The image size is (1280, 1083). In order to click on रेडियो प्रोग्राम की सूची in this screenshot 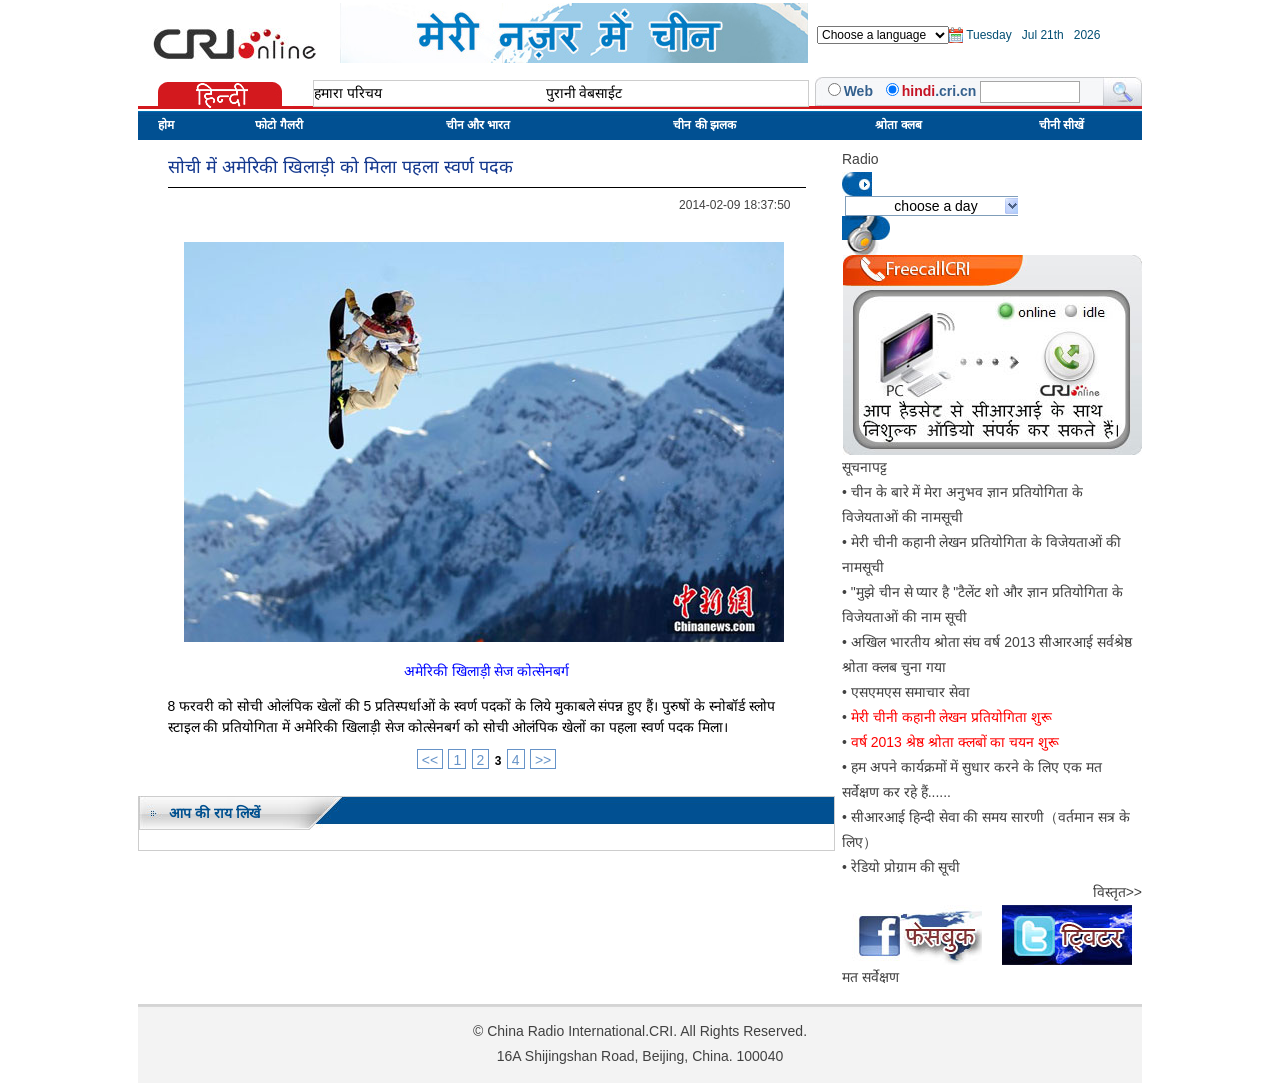, I will do `click(906, 867)`.